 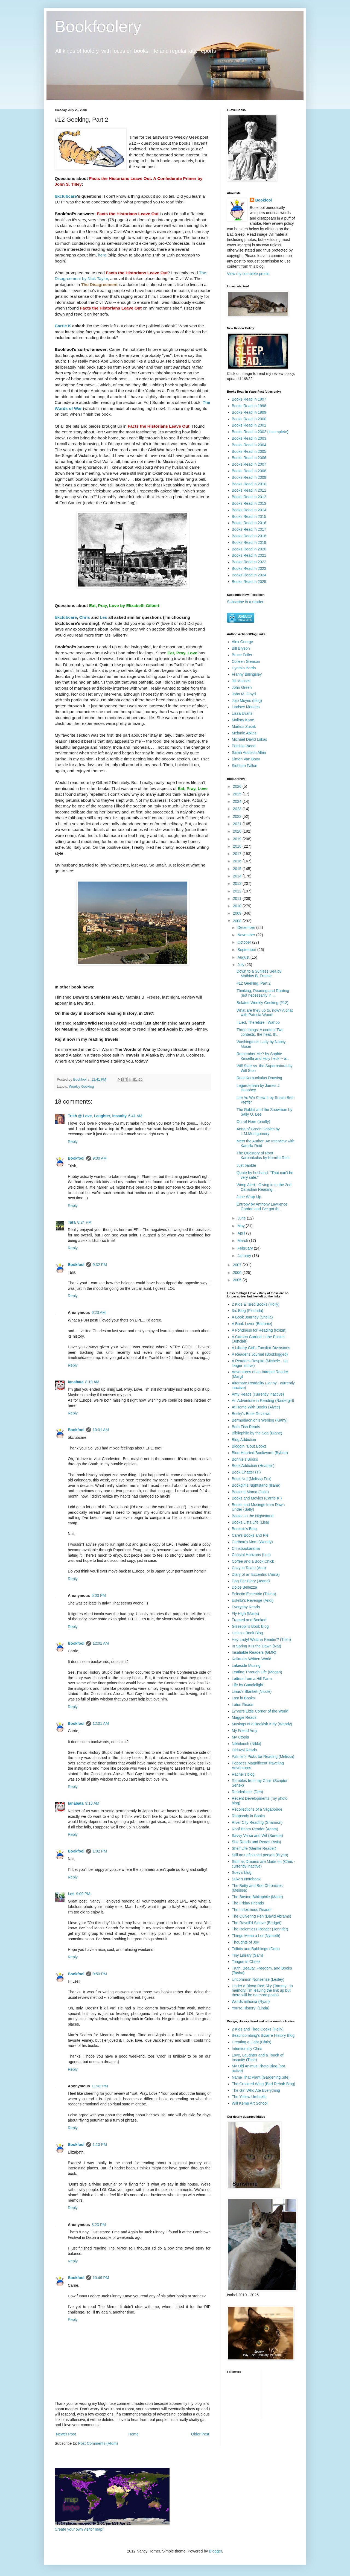 I want to click on April, so click(x=241, y=1233).